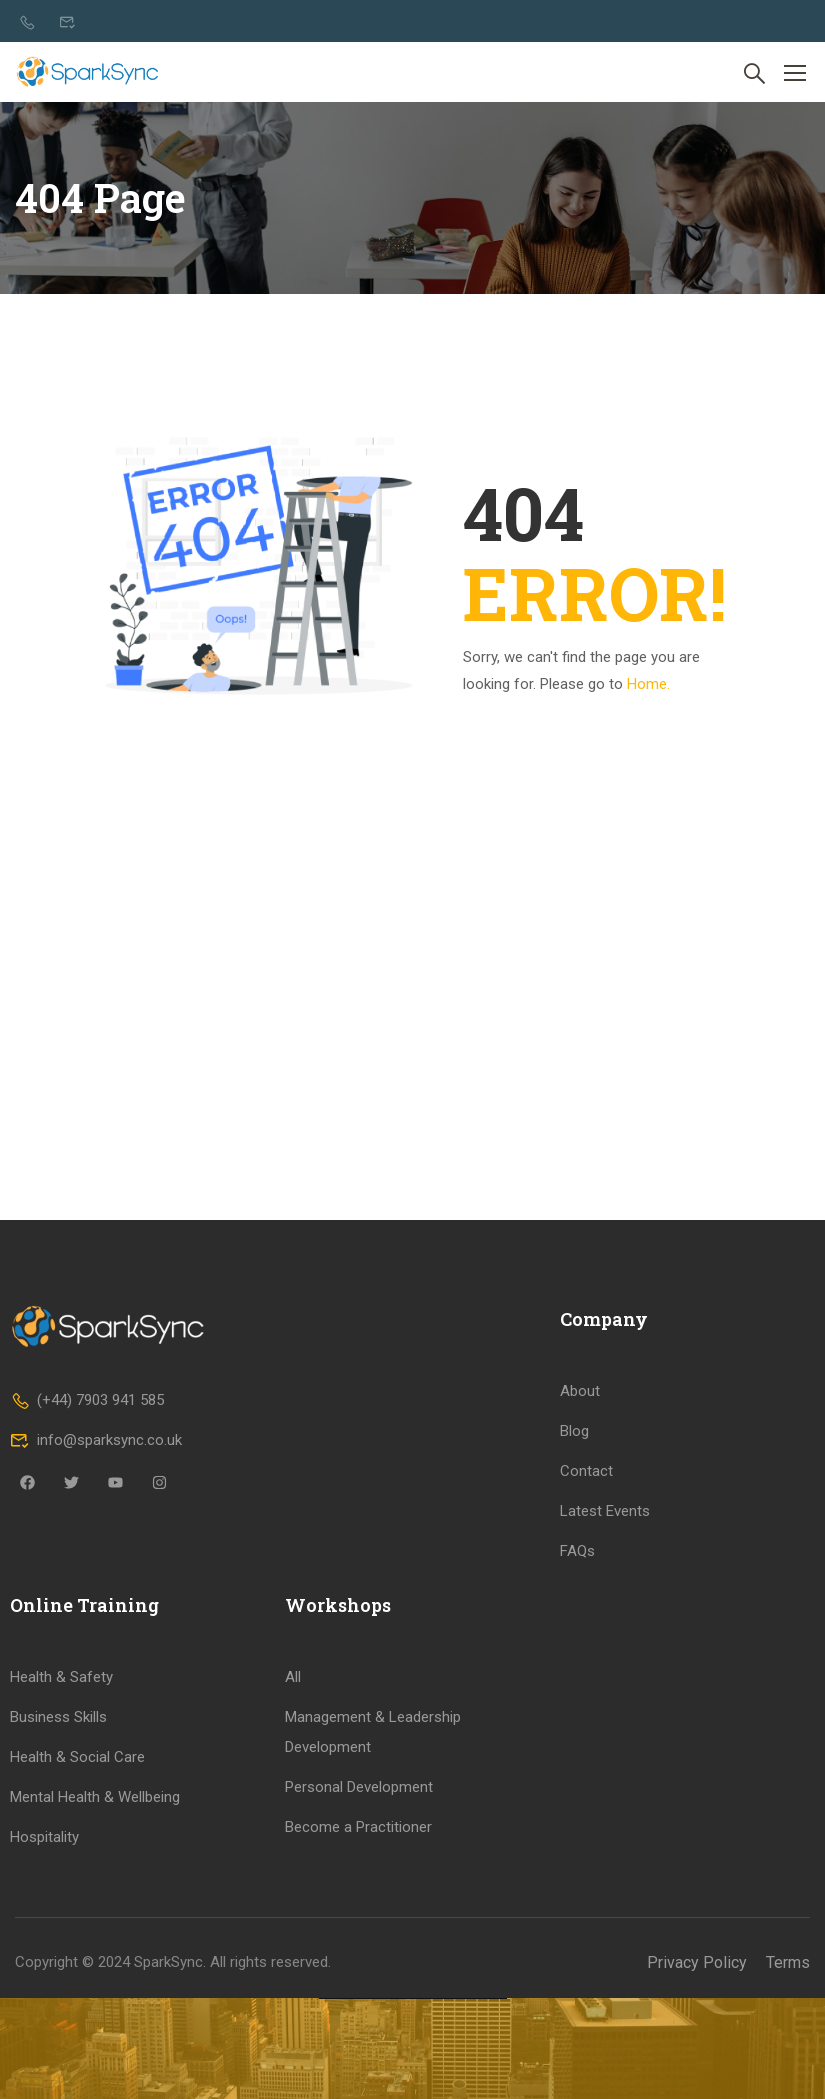  Describe the element at coordinates (586, 1674) in the screenshot. I see `Contact` at that location.